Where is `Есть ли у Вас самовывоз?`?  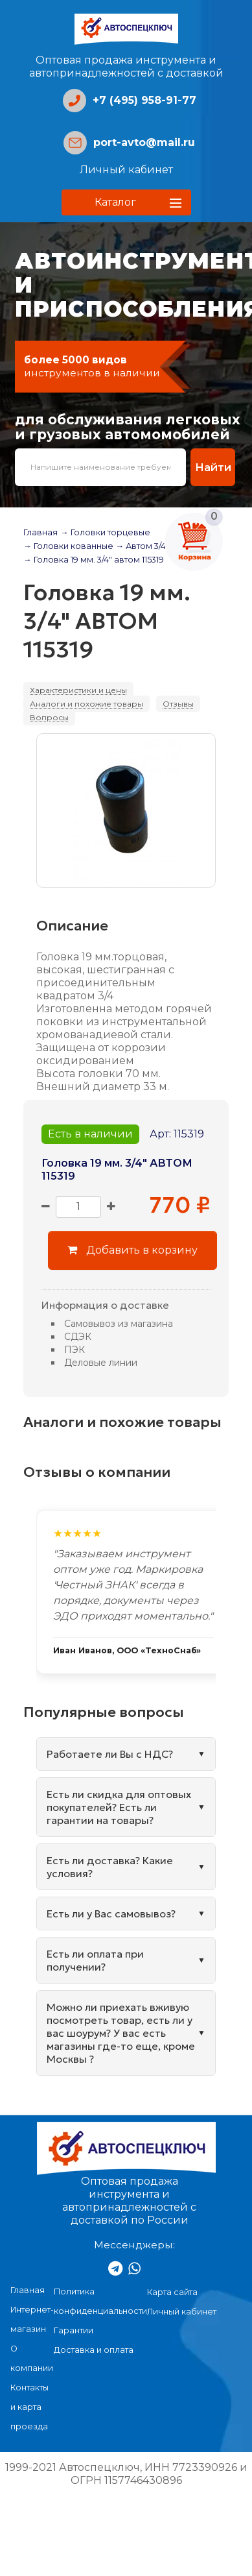
Есть ли у Вас самовывоз? is located at coordinates (111, 1913).